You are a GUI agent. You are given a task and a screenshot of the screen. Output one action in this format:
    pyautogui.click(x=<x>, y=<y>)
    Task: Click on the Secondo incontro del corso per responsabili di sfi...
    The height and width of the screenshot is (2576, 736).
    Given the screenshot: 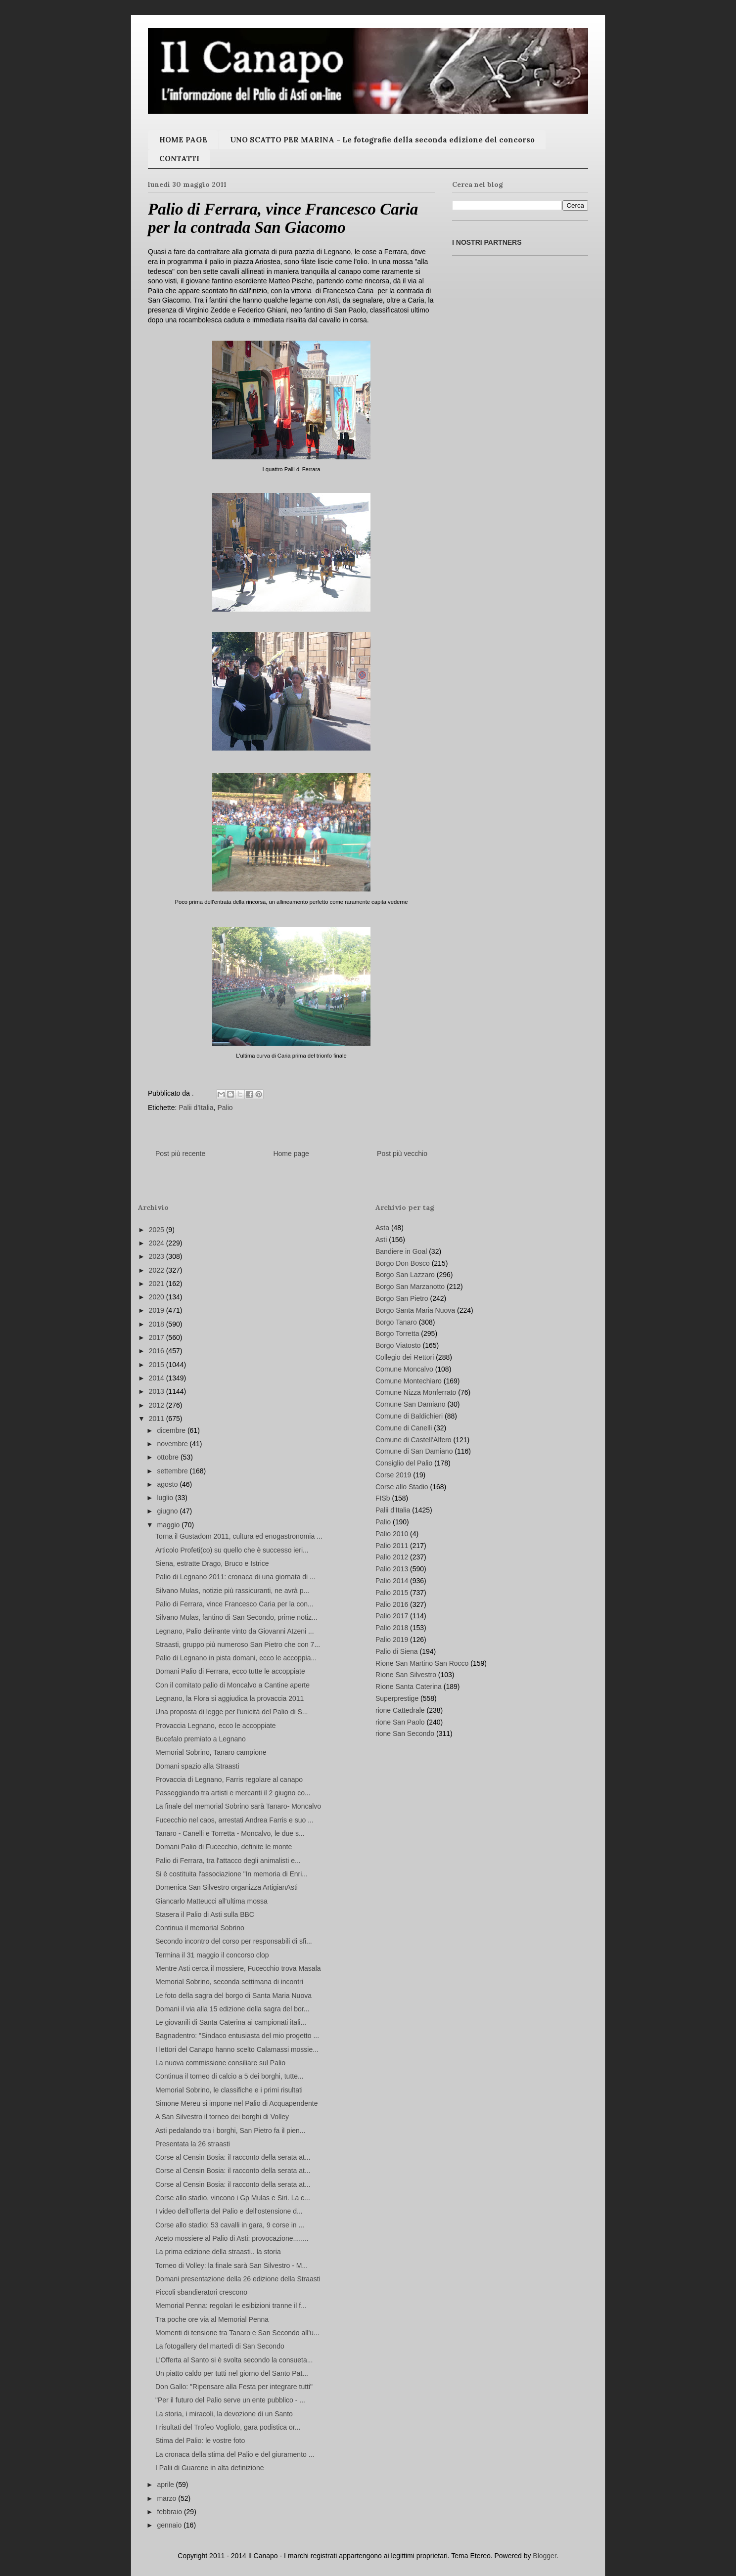 What is the action you would take?
    pyautogui.click(x=233, y=1941)
    